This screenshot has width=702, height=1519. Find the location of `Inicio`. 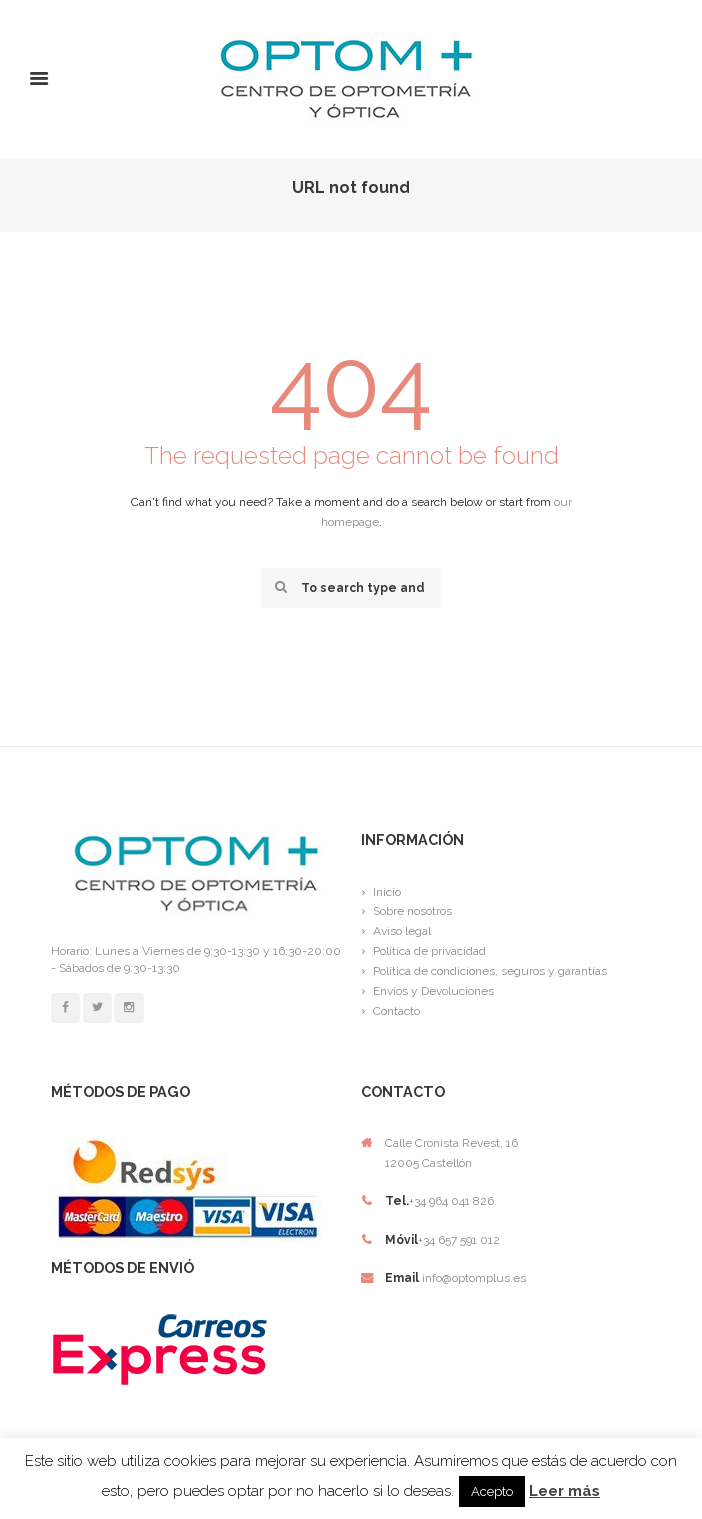

Inicio is located at coordinates (387, 892).